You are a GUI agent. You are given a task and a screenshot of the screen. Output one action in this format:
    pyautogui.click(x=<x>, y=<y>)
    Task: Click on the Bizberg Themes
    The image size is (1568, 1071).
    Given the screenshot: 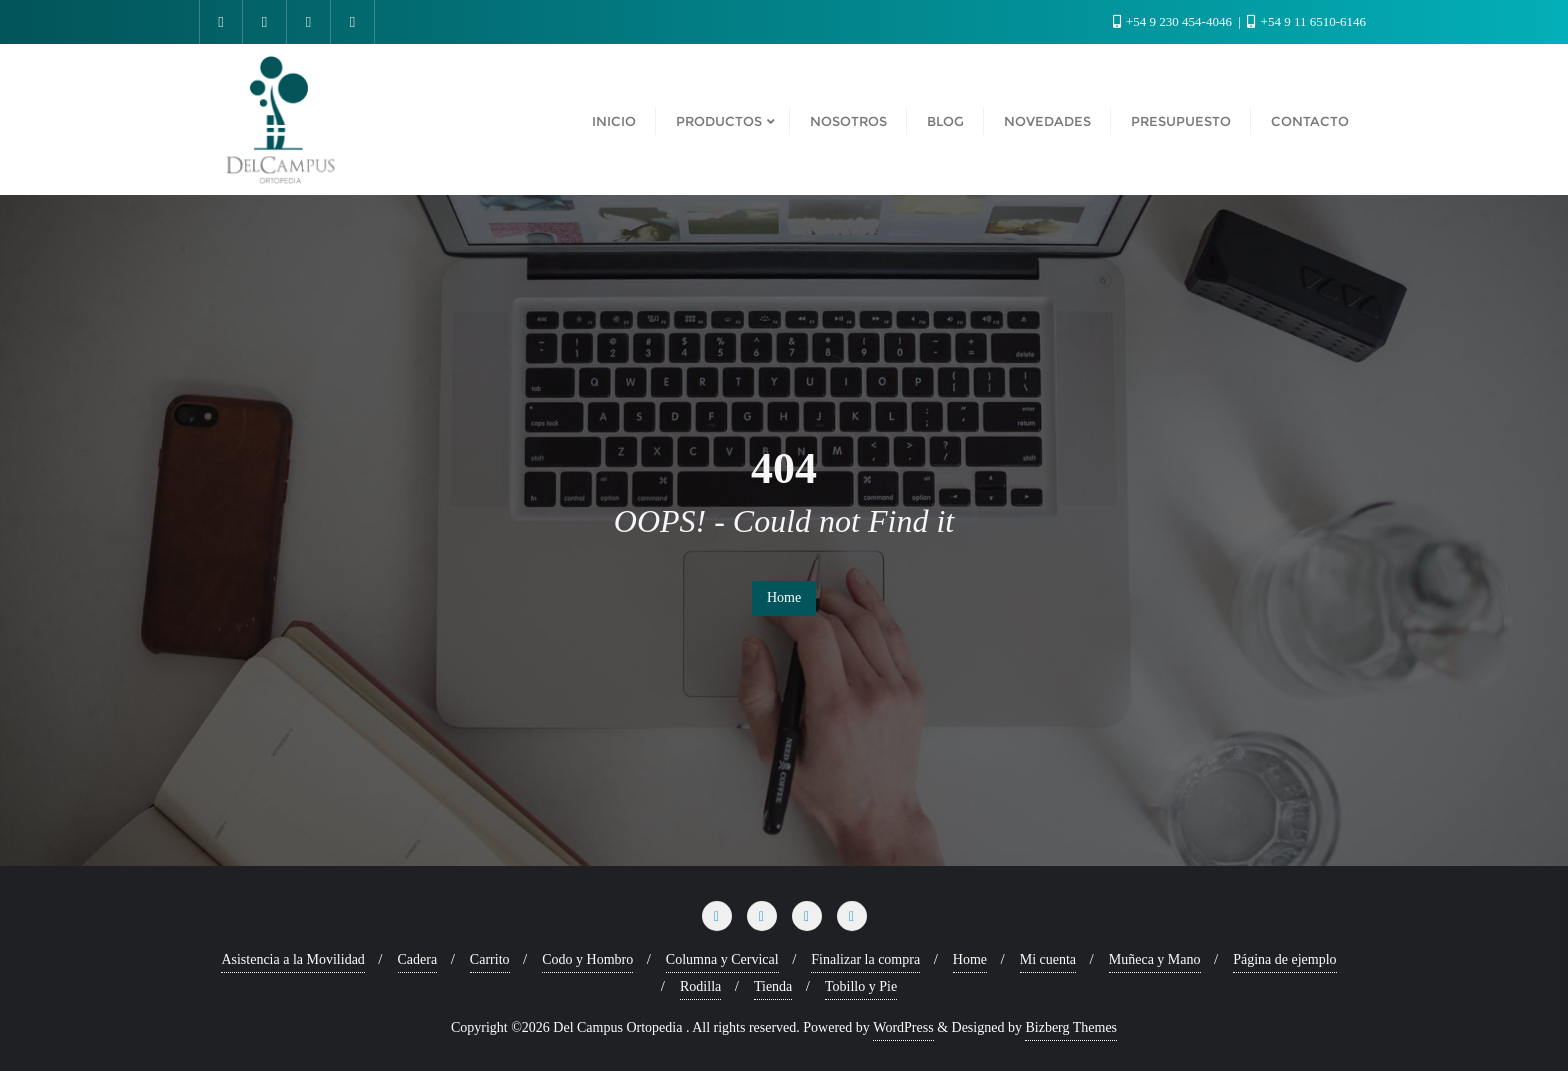 What is the action you would take?
    pyautogui.click(x=1071, y=1027)
    